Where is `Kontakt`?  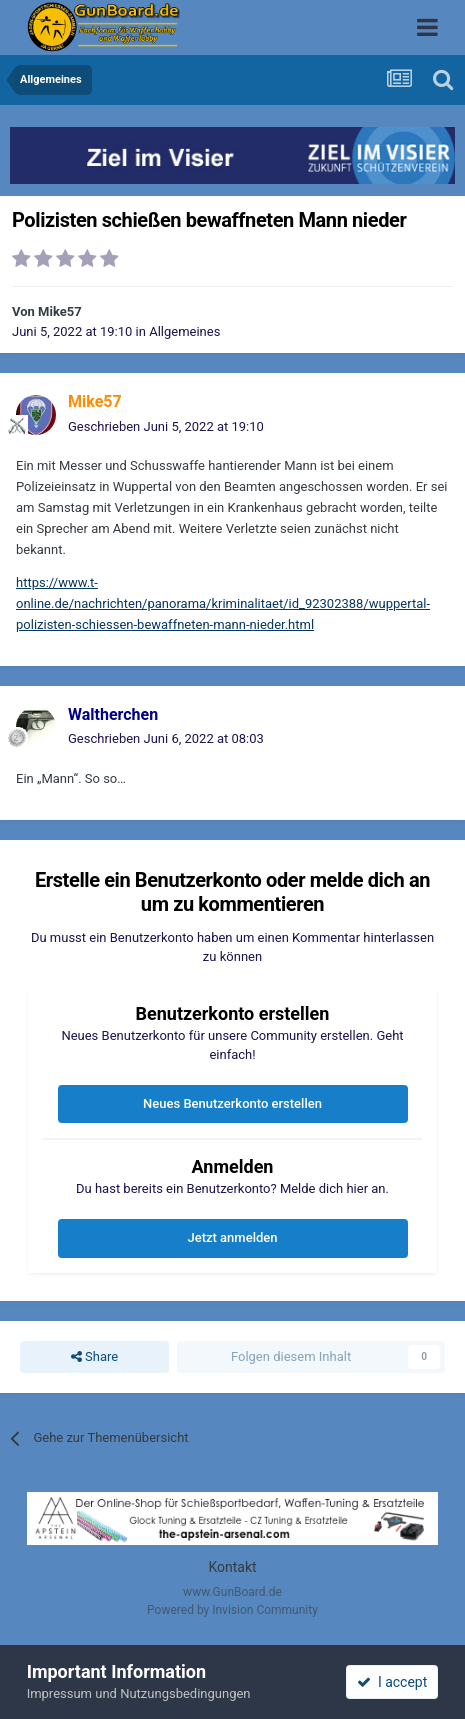
Kontakt is located at coordinates (232, 1567).